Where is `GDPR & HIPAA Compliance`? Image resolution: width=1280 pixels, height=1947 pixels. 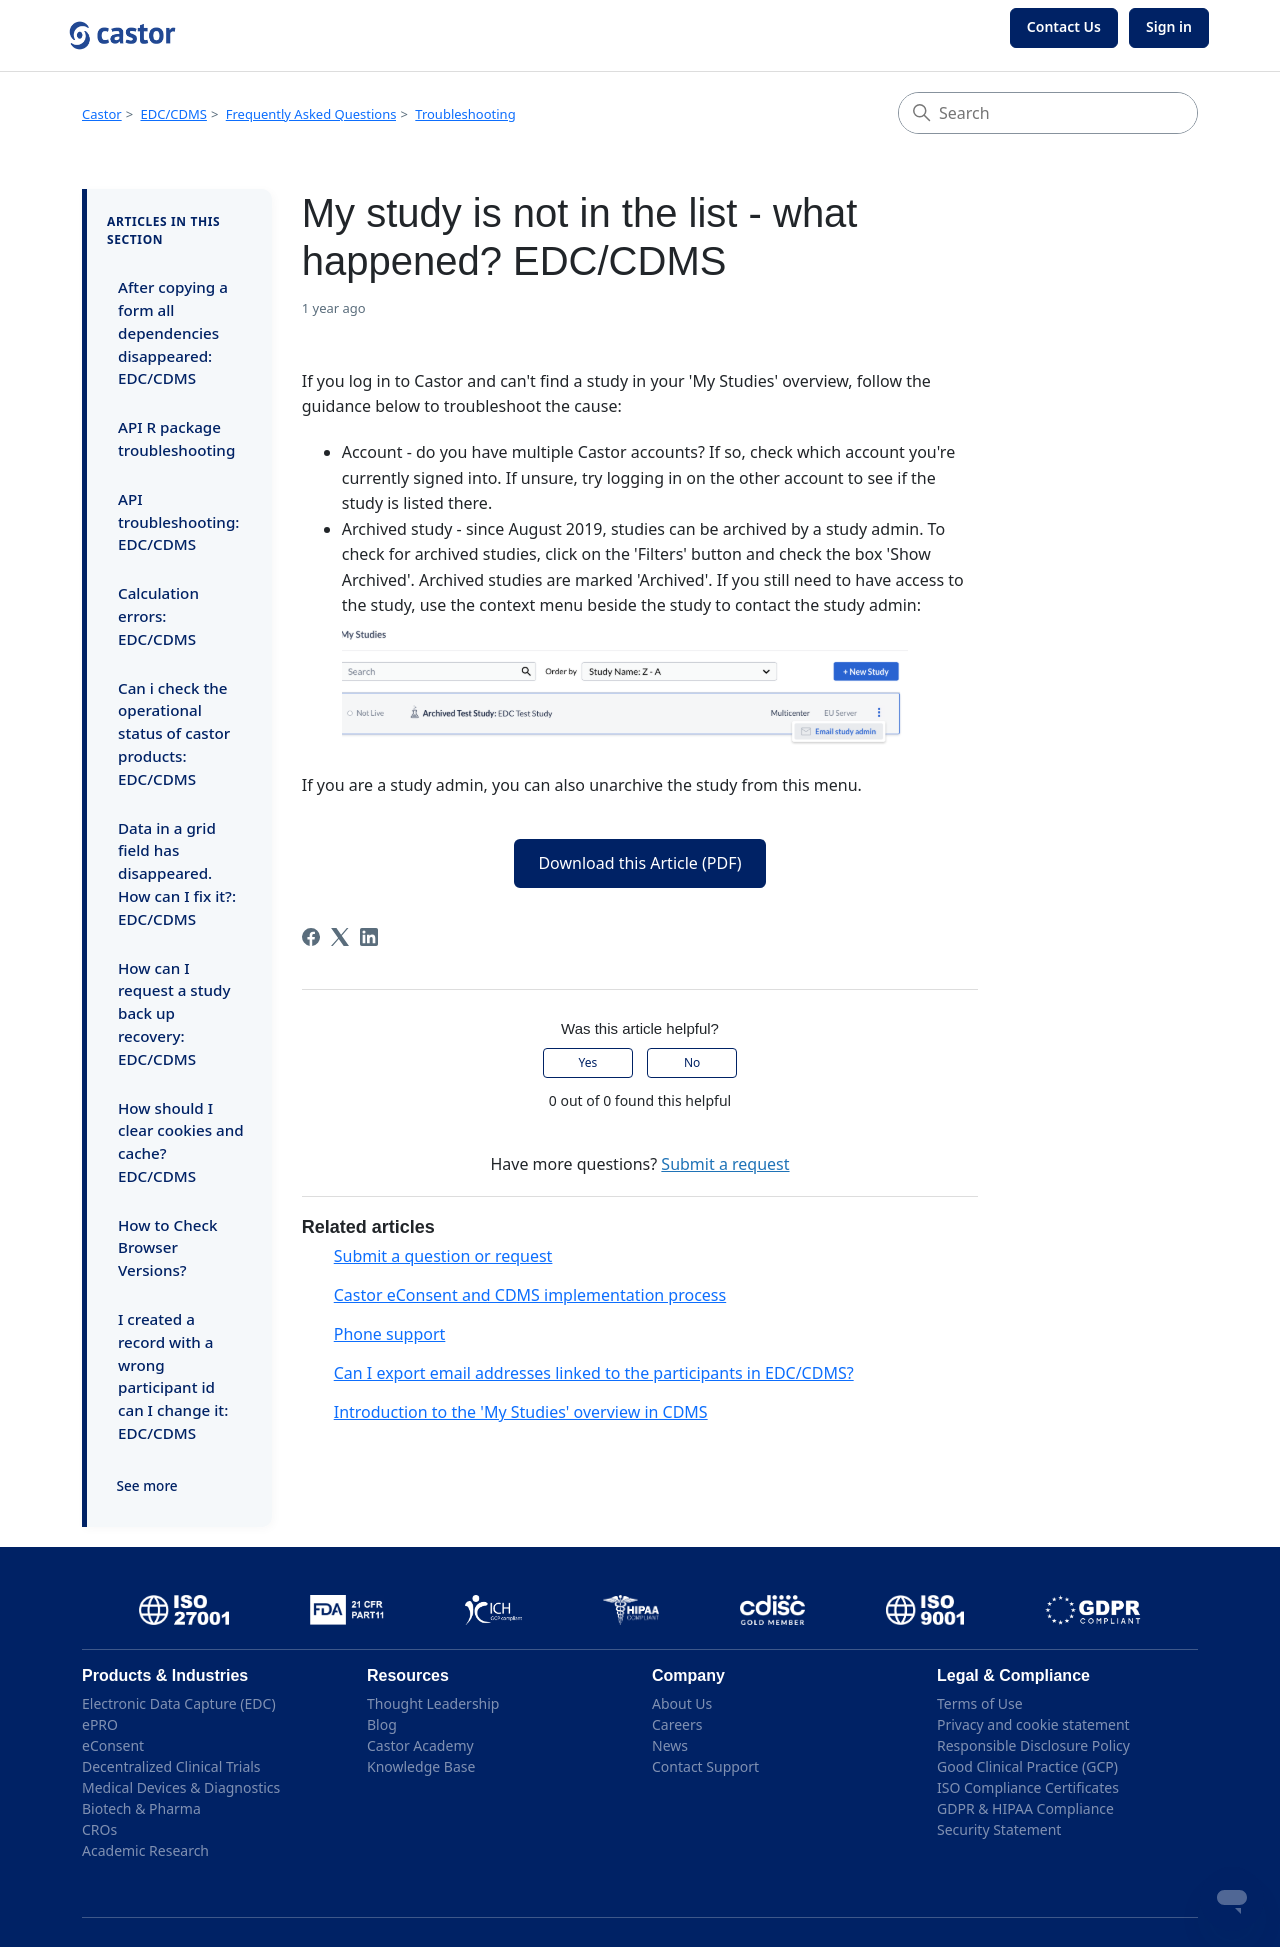
GDPR & HIPAA Compliance is located at coordinates (1025, 1808).